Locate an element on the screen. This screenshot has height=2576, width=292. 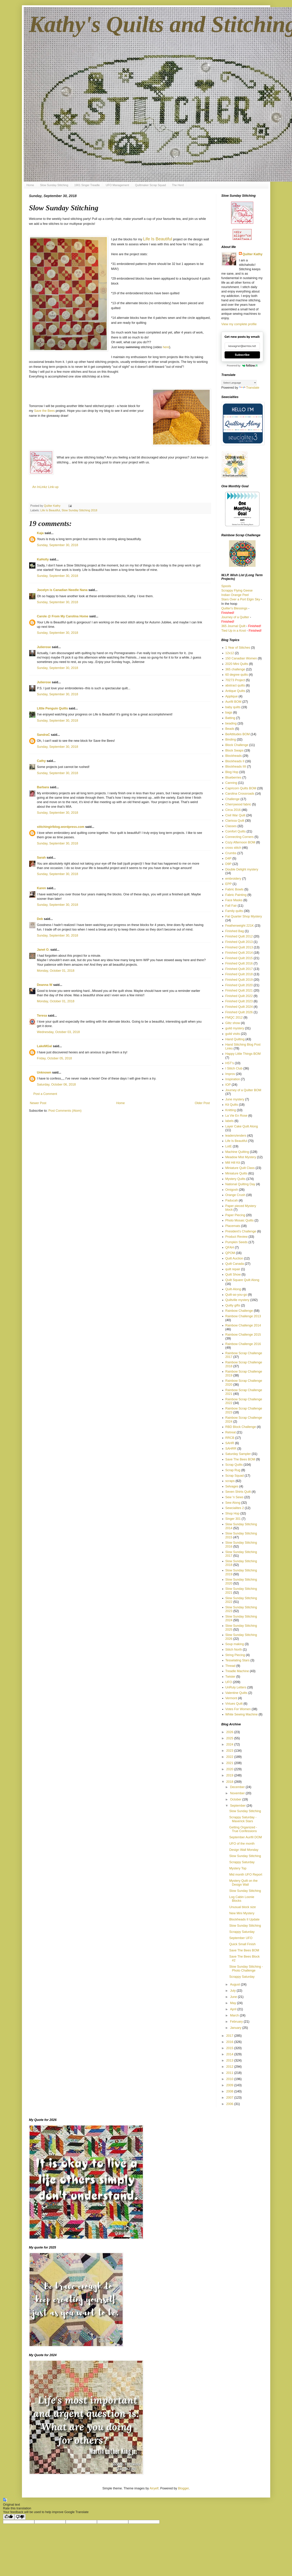
Sew Along is located at coordinates (232, 1502).